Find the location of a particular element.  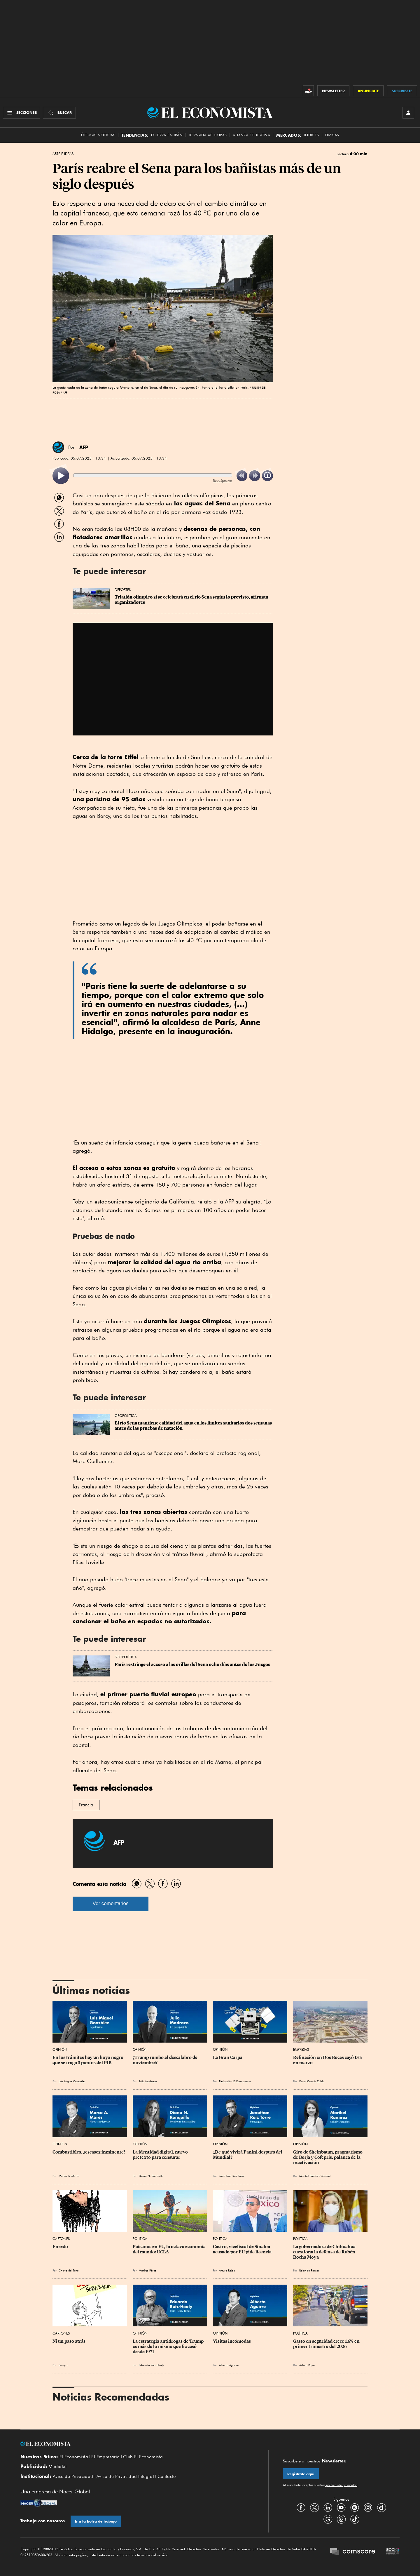

Eduardo Ruiz-Healy is located at coordinates (151, 2365).